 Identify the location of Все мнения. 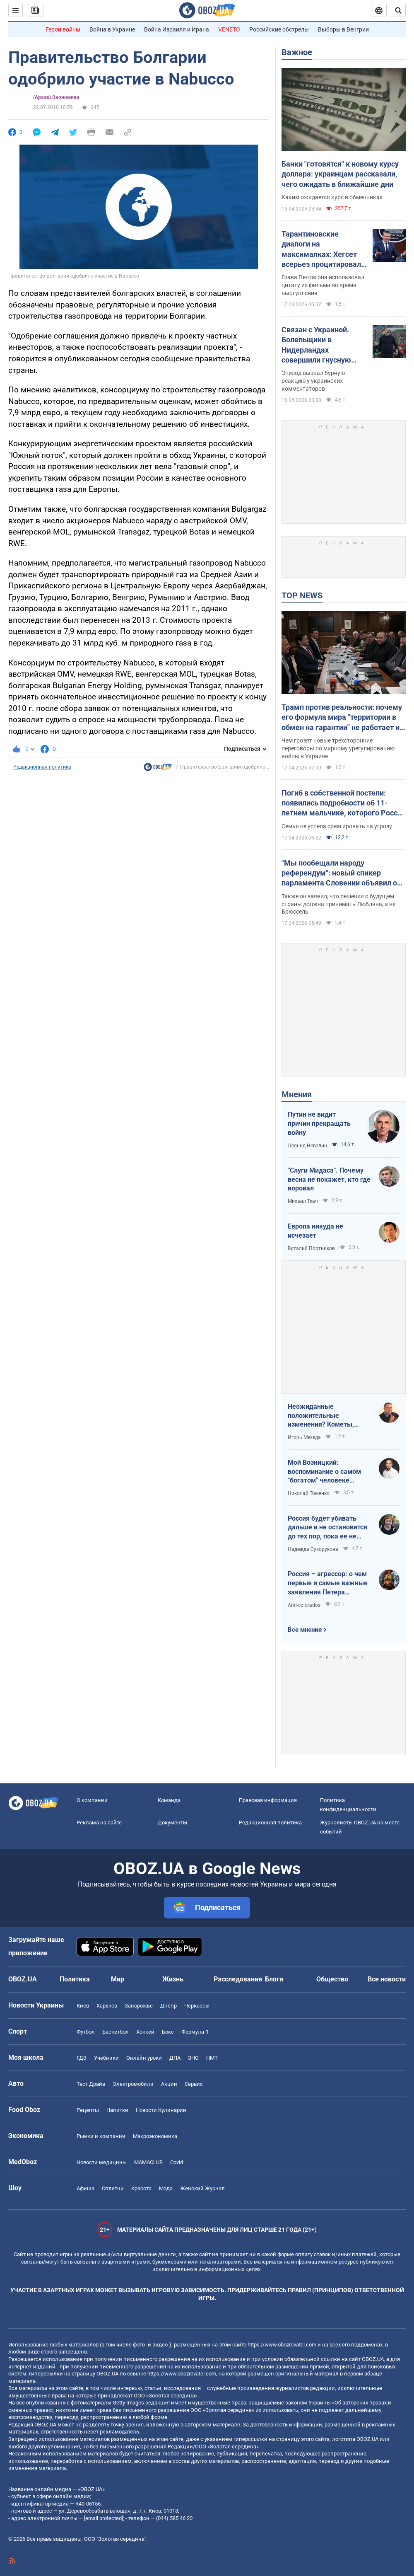
(305, 1629).